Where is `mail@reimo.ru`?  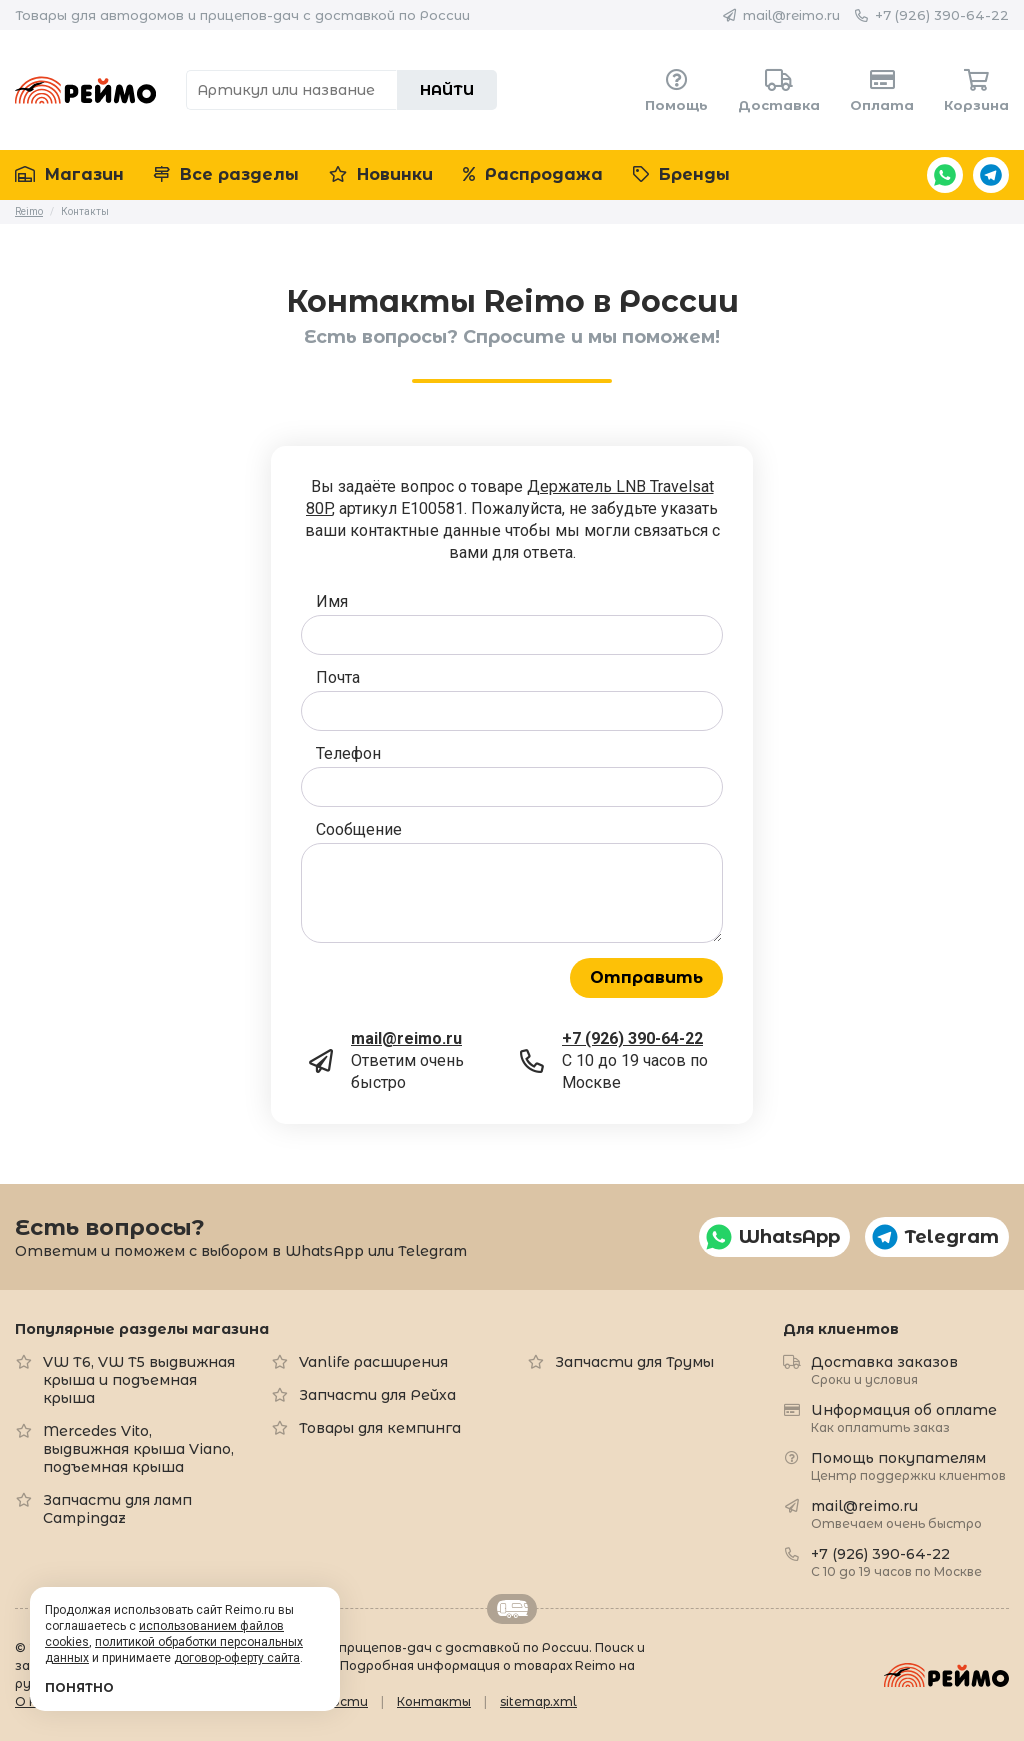 mail@reimo.ru is located at coordinates (791, 15).